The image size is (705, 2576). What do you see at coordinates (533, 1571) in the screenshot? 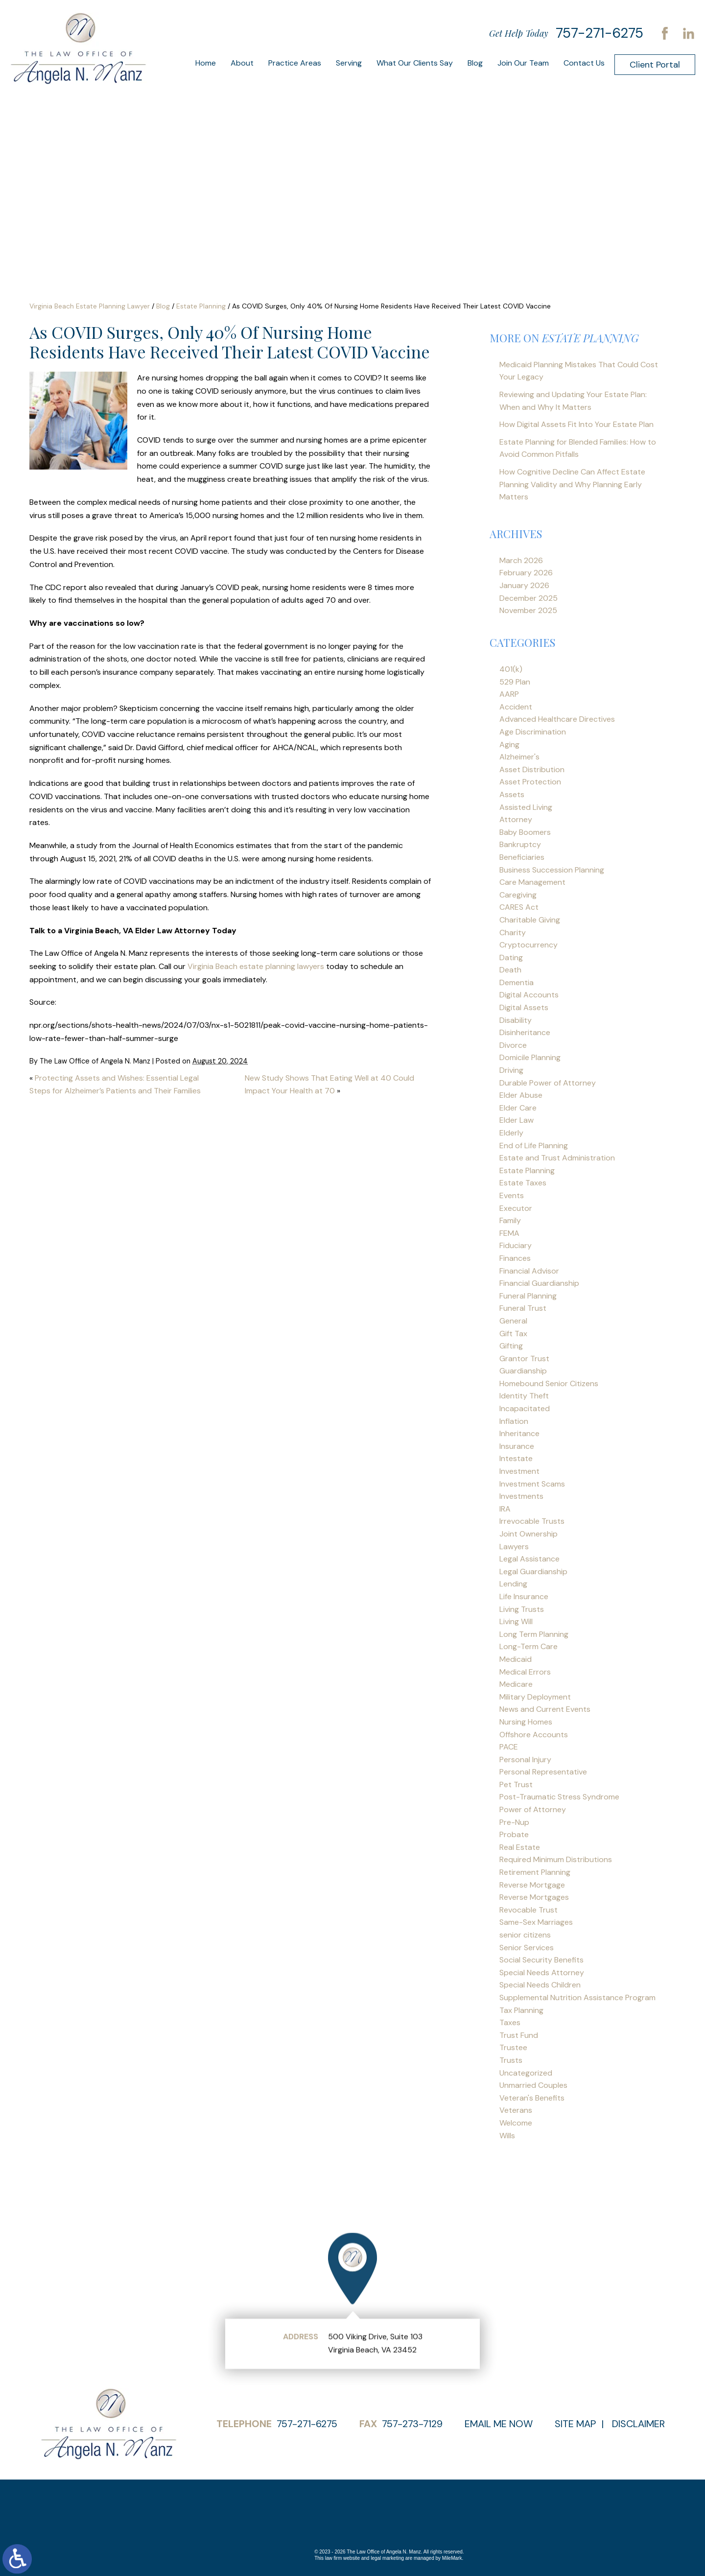
I see `Legal Guardianship` at bounding box center [533, 1571].